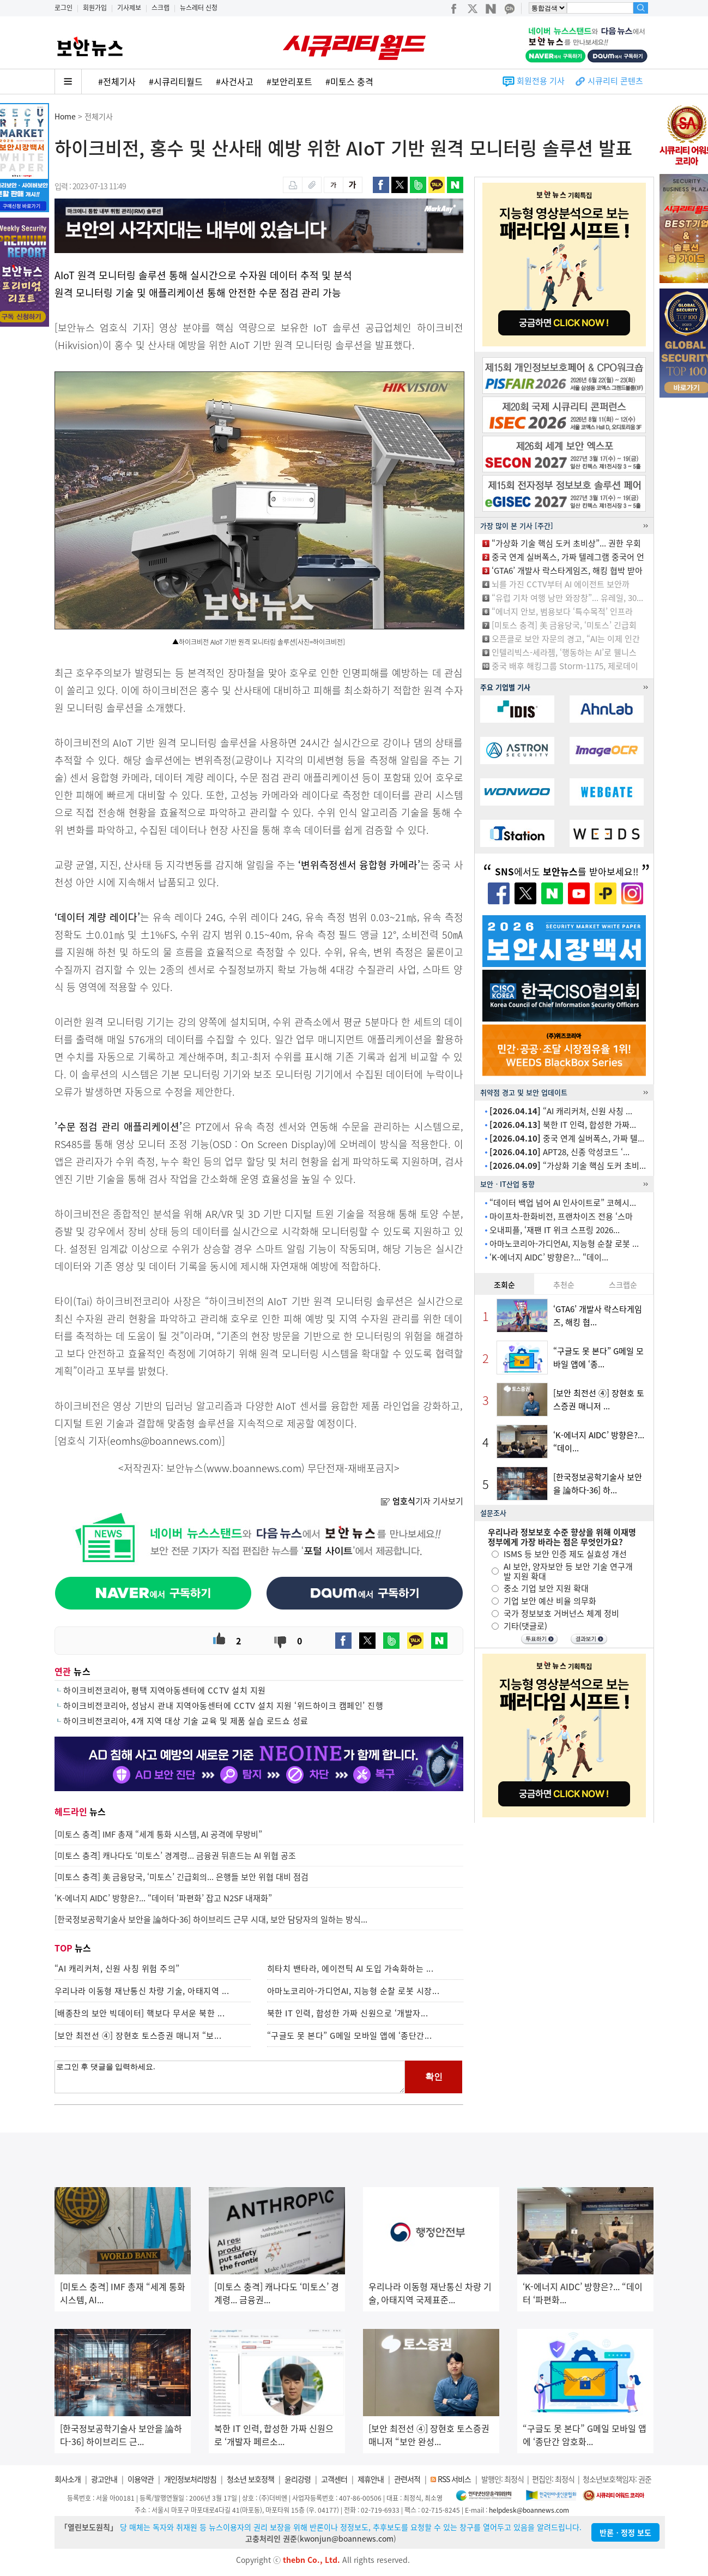 This screenshot has height=2576, width=708. What do you see at coordinates (567, 598) in the screenshot?
I see `“유럽 기차 여행 낭만 와장창”... 유레일, 30...` at bounding box center [567, 598].